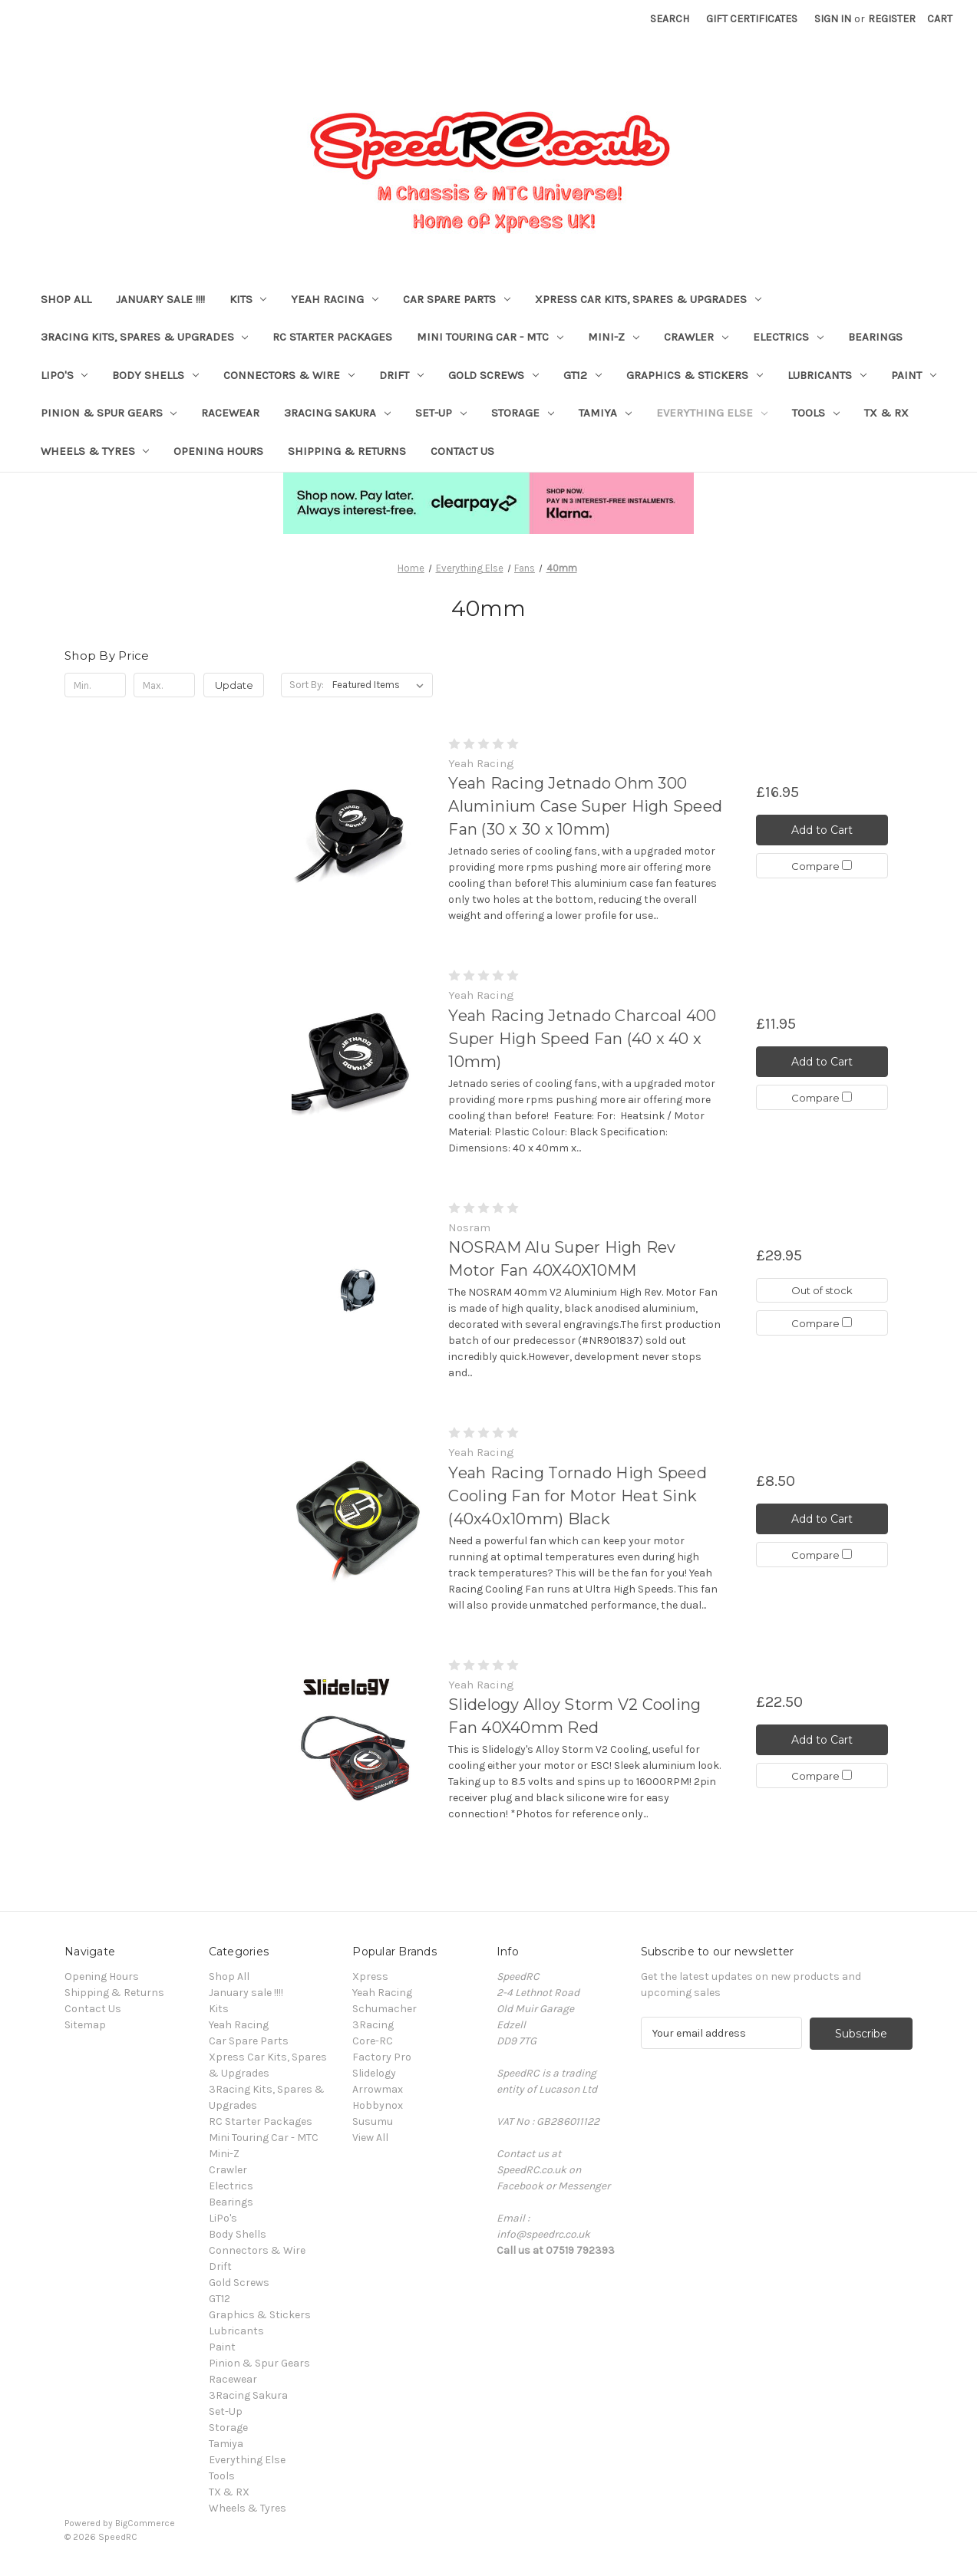 Image resolution: width=977 pixels, height=2576 pixels. Describe the element at coordinates (401, 375) in the screenshot. I see `Drift` at that location.